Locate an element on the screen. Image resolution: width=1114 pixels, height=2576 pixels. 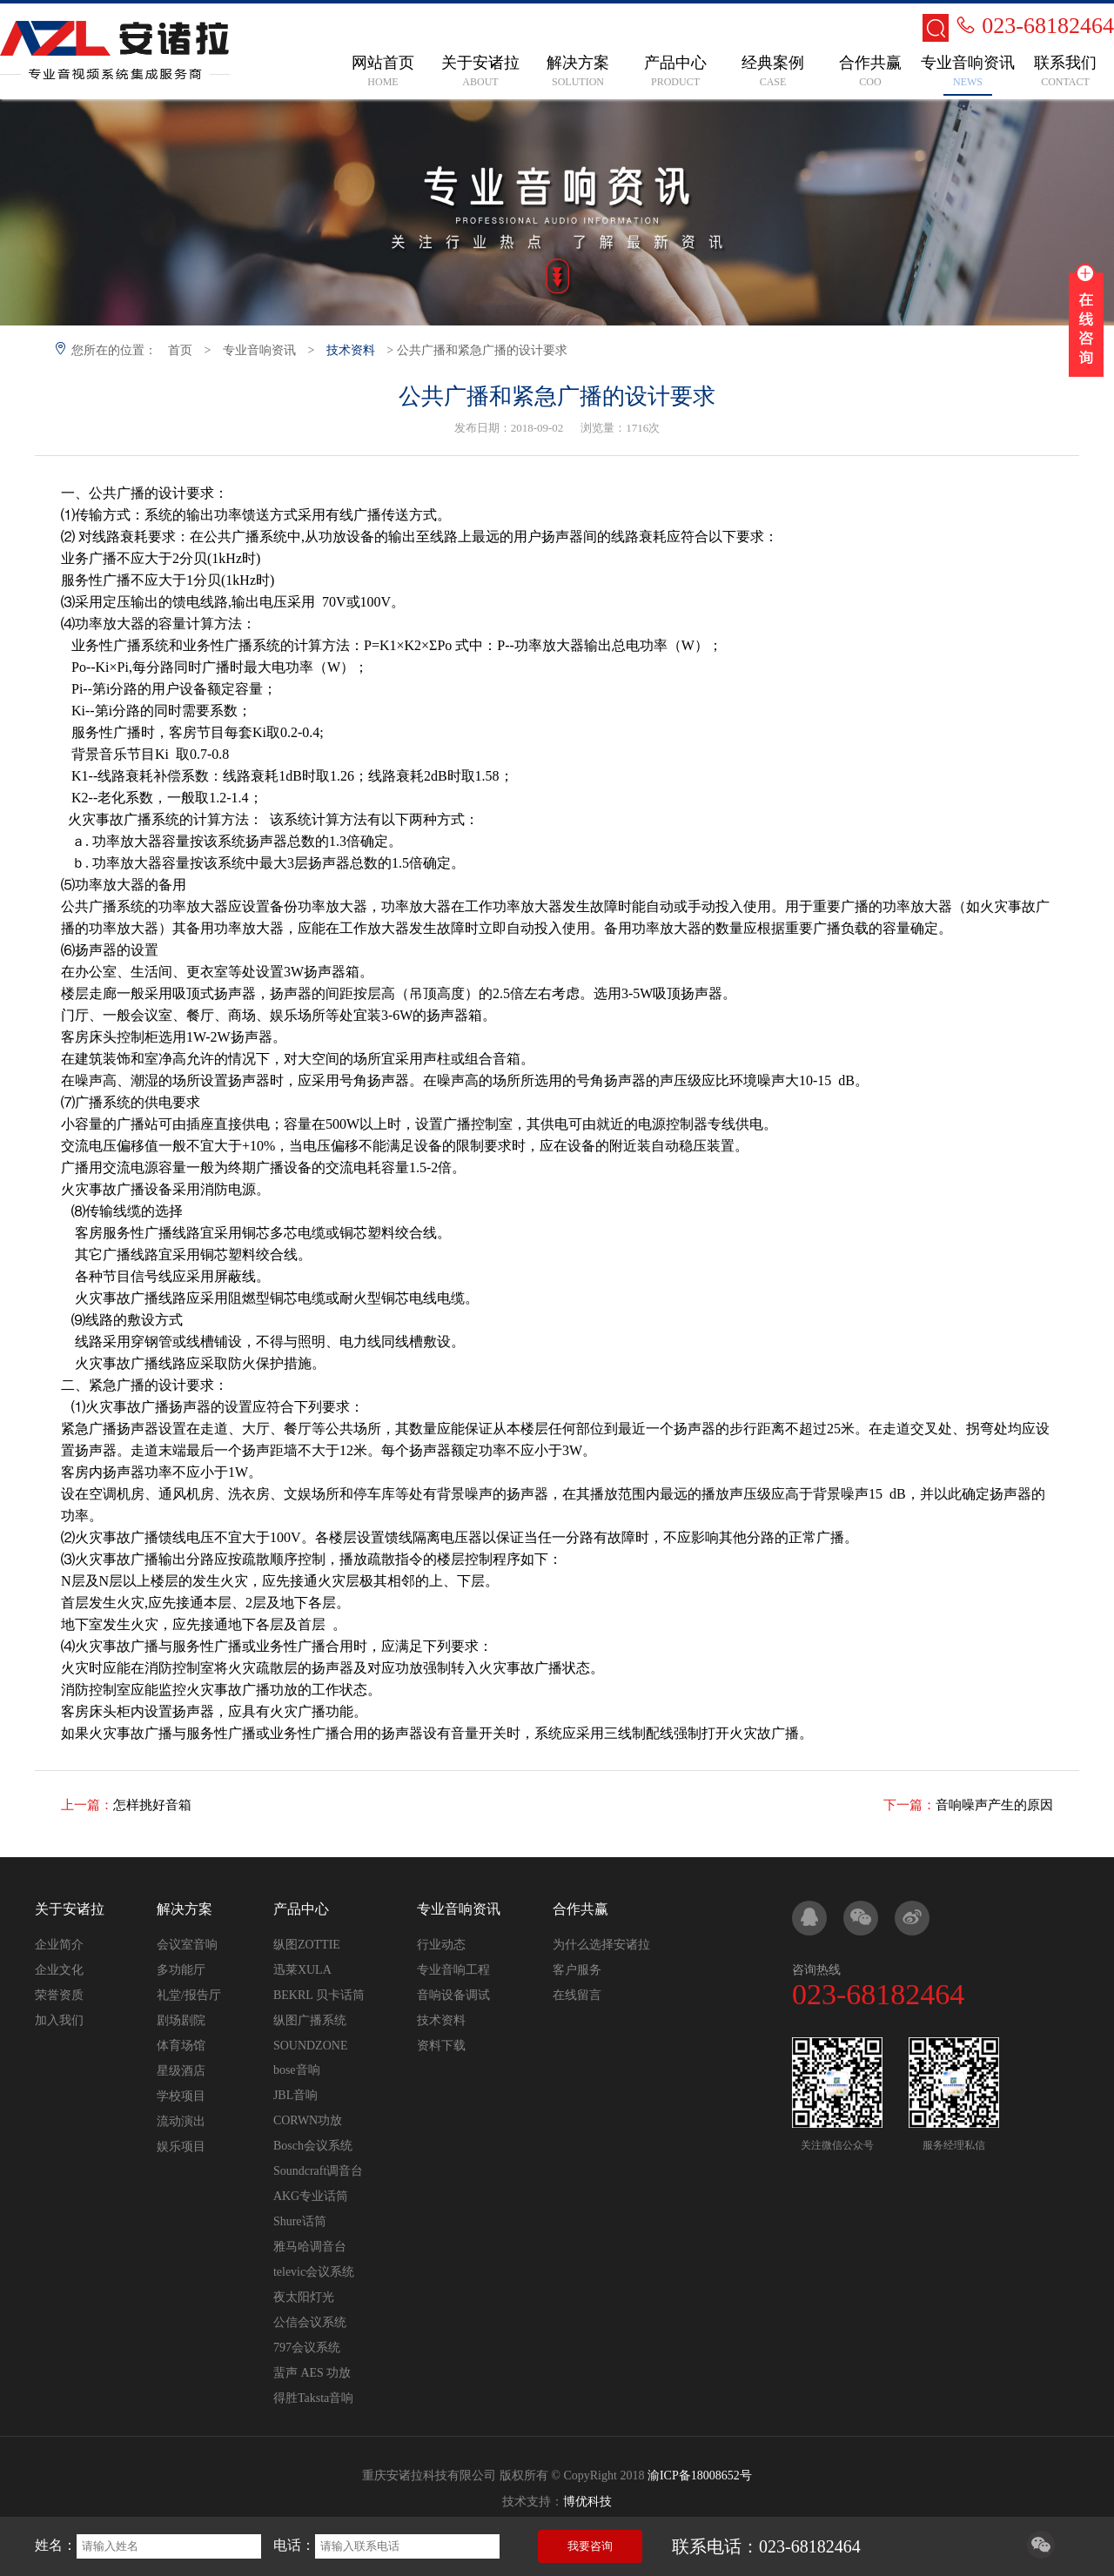
SOUNDZONE is located at coordinates (310, 2045).